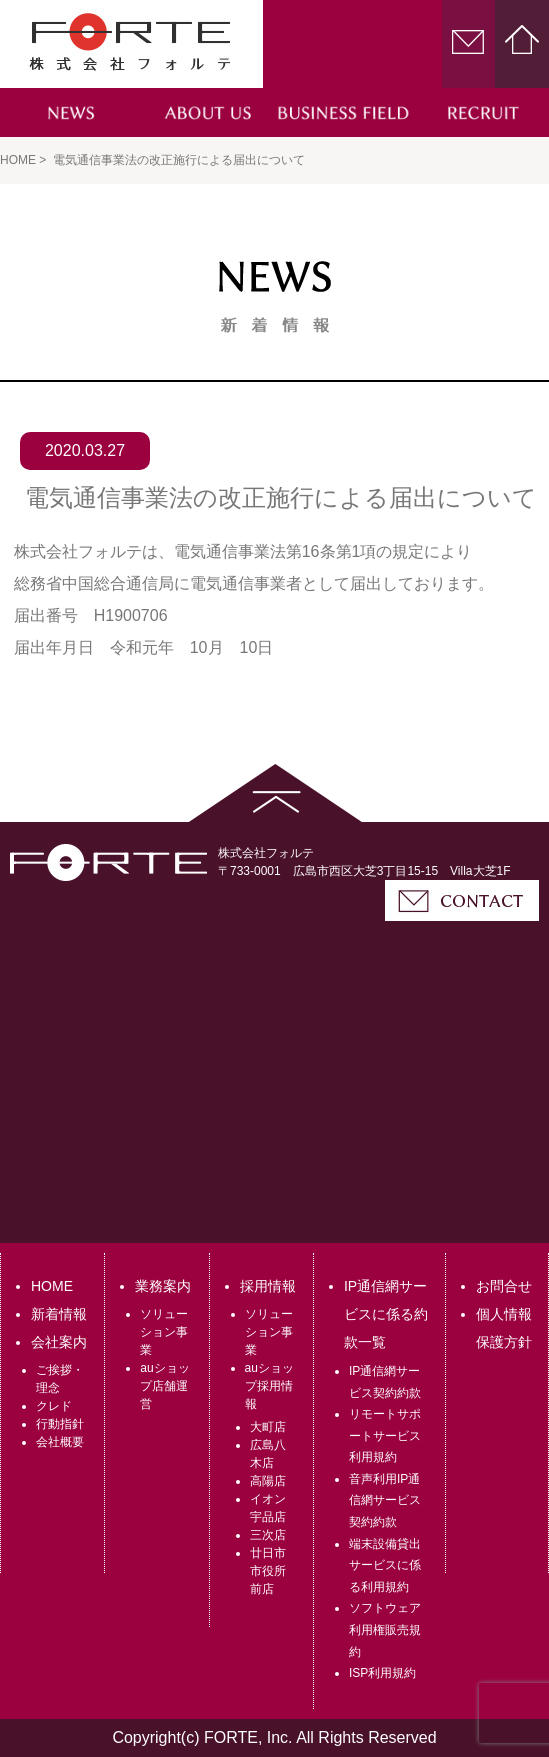  I want to click on お問合せ, so click(504, 1286).